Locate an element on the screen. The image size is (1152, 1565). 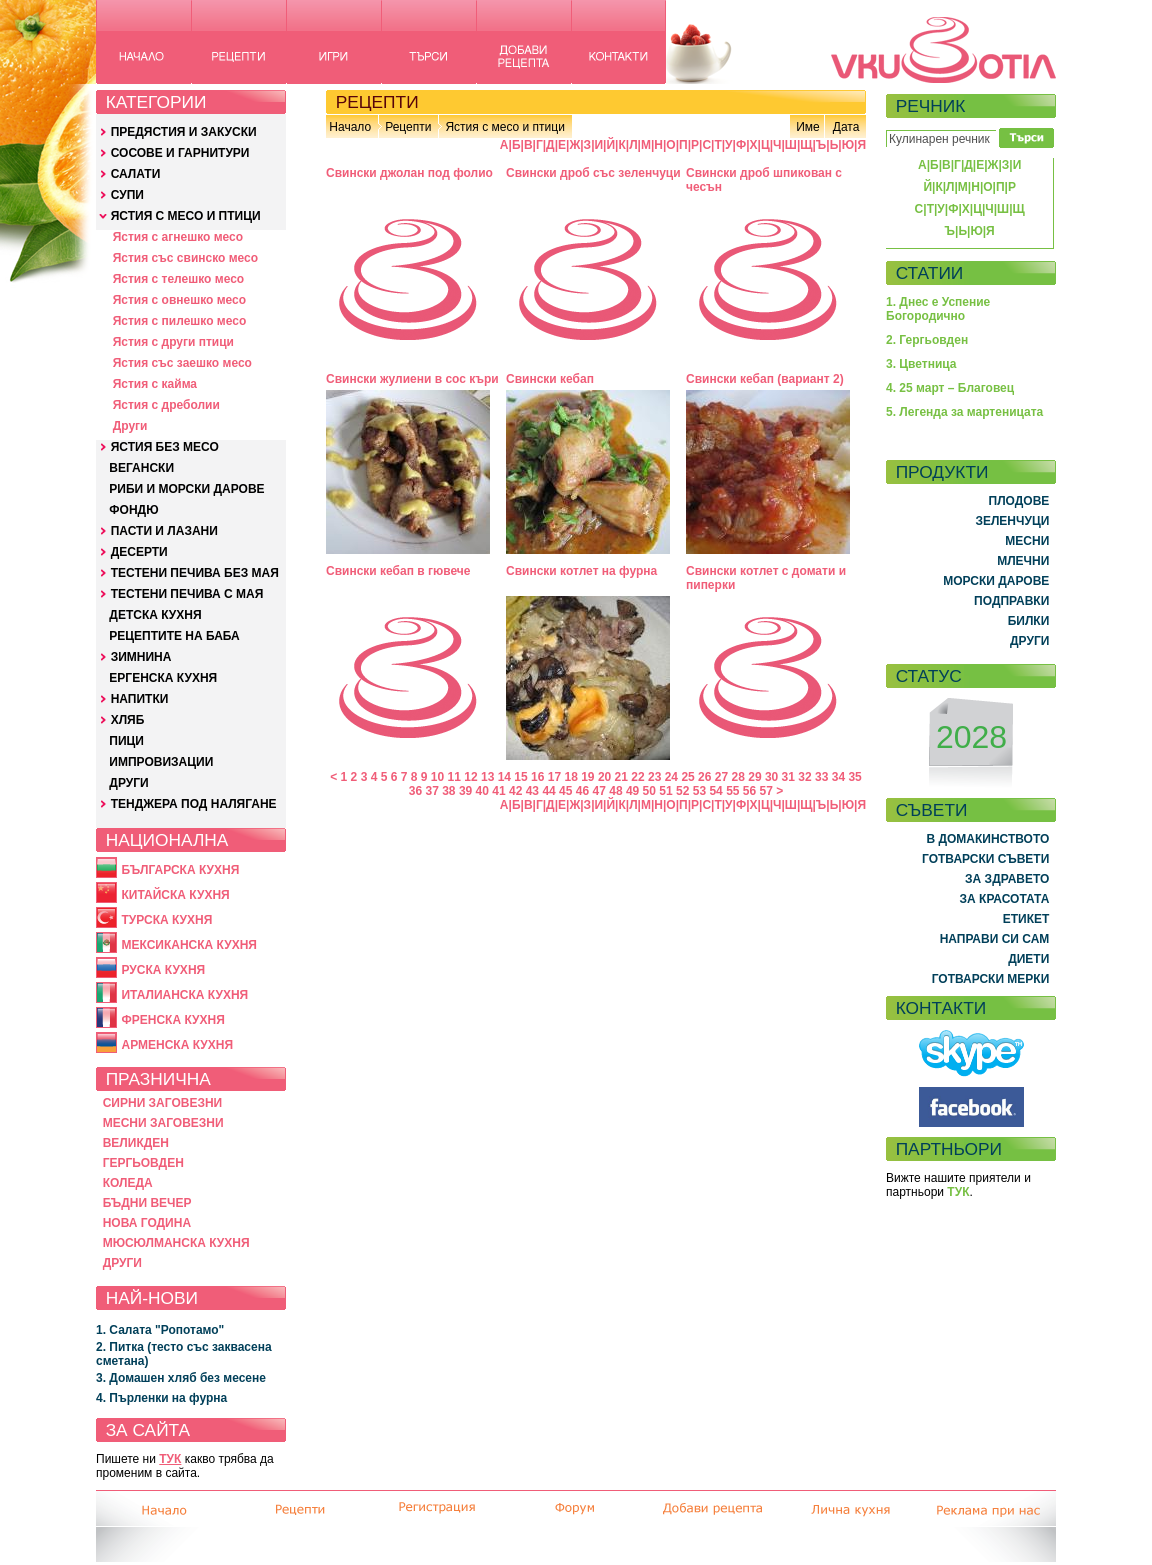
Свински жулиени в сос къри is located at coordinates (412, 379).